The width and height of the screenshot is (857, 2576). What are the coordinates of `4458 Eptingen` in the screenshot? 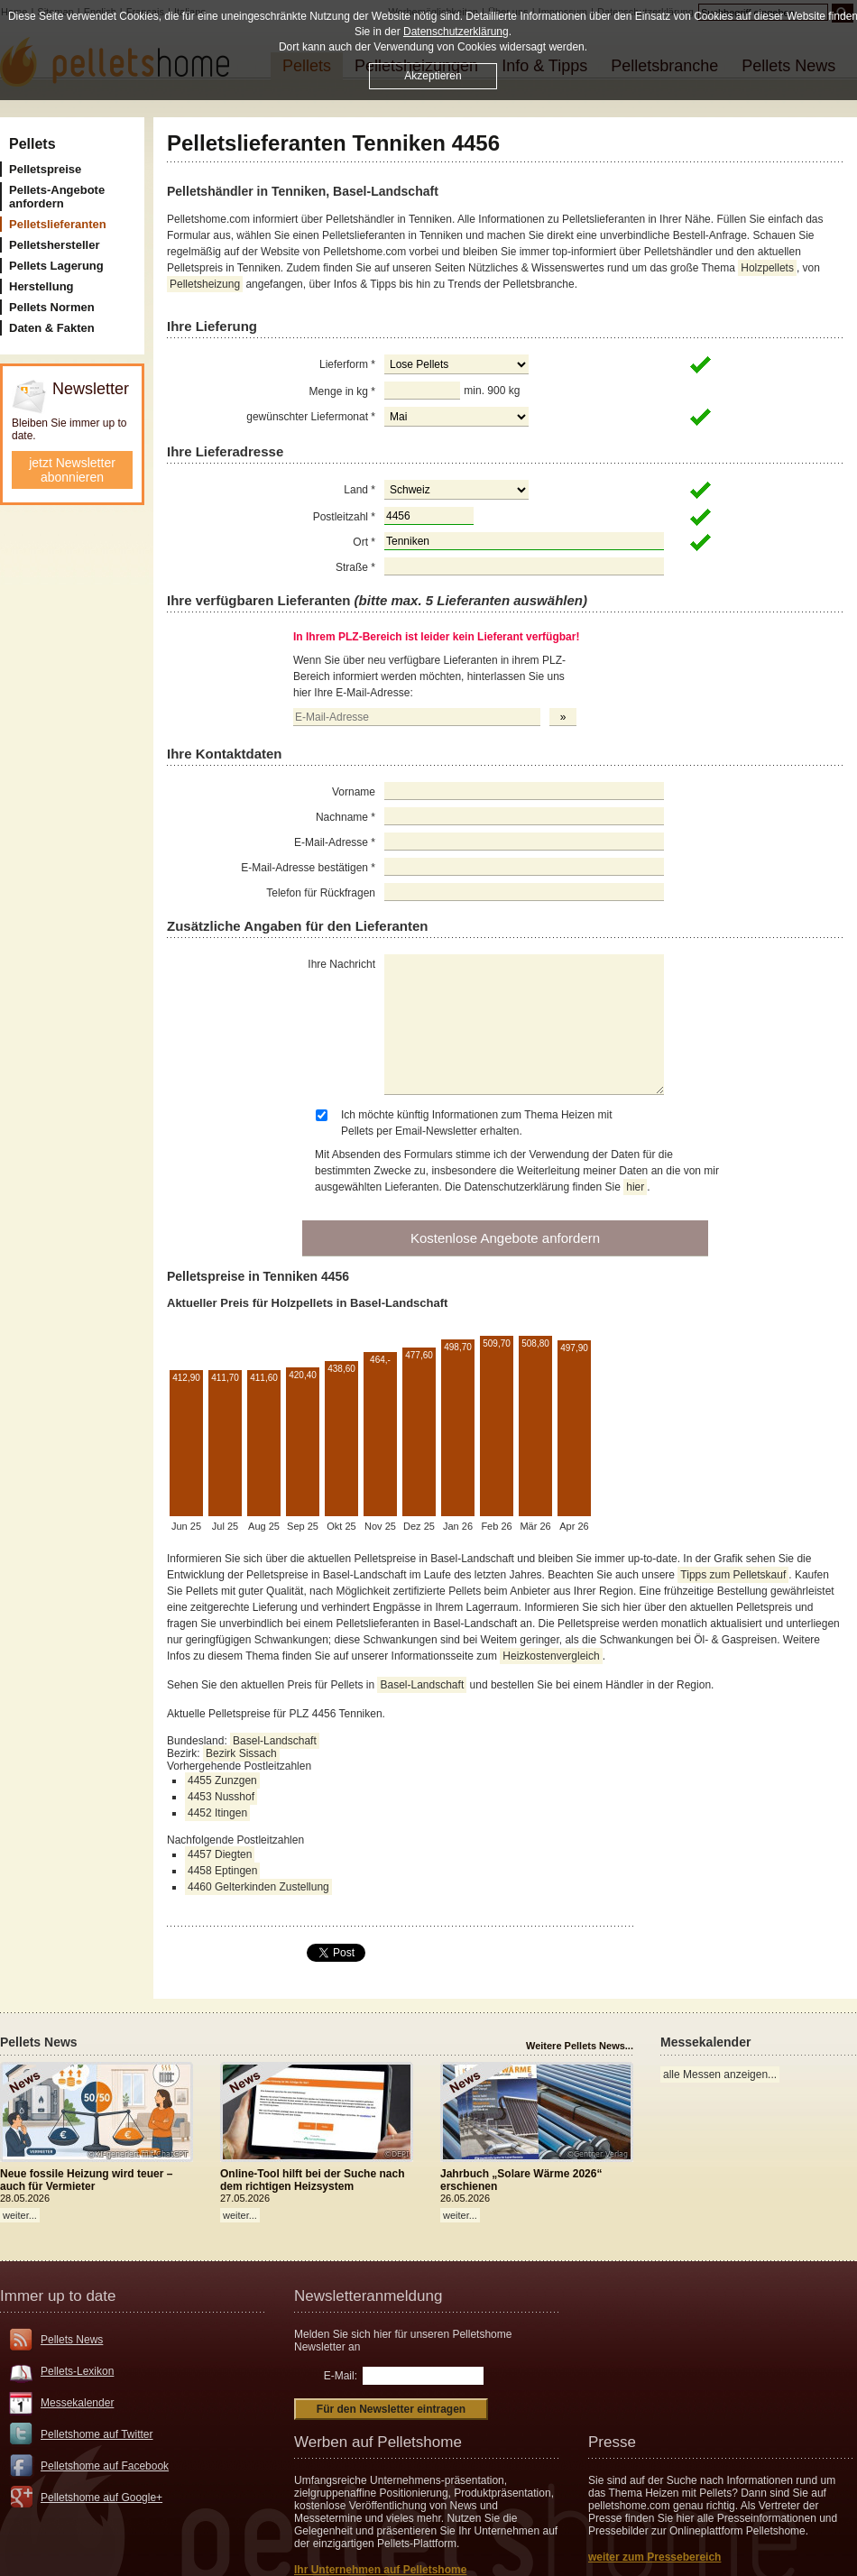 It's located at (222, 1870).